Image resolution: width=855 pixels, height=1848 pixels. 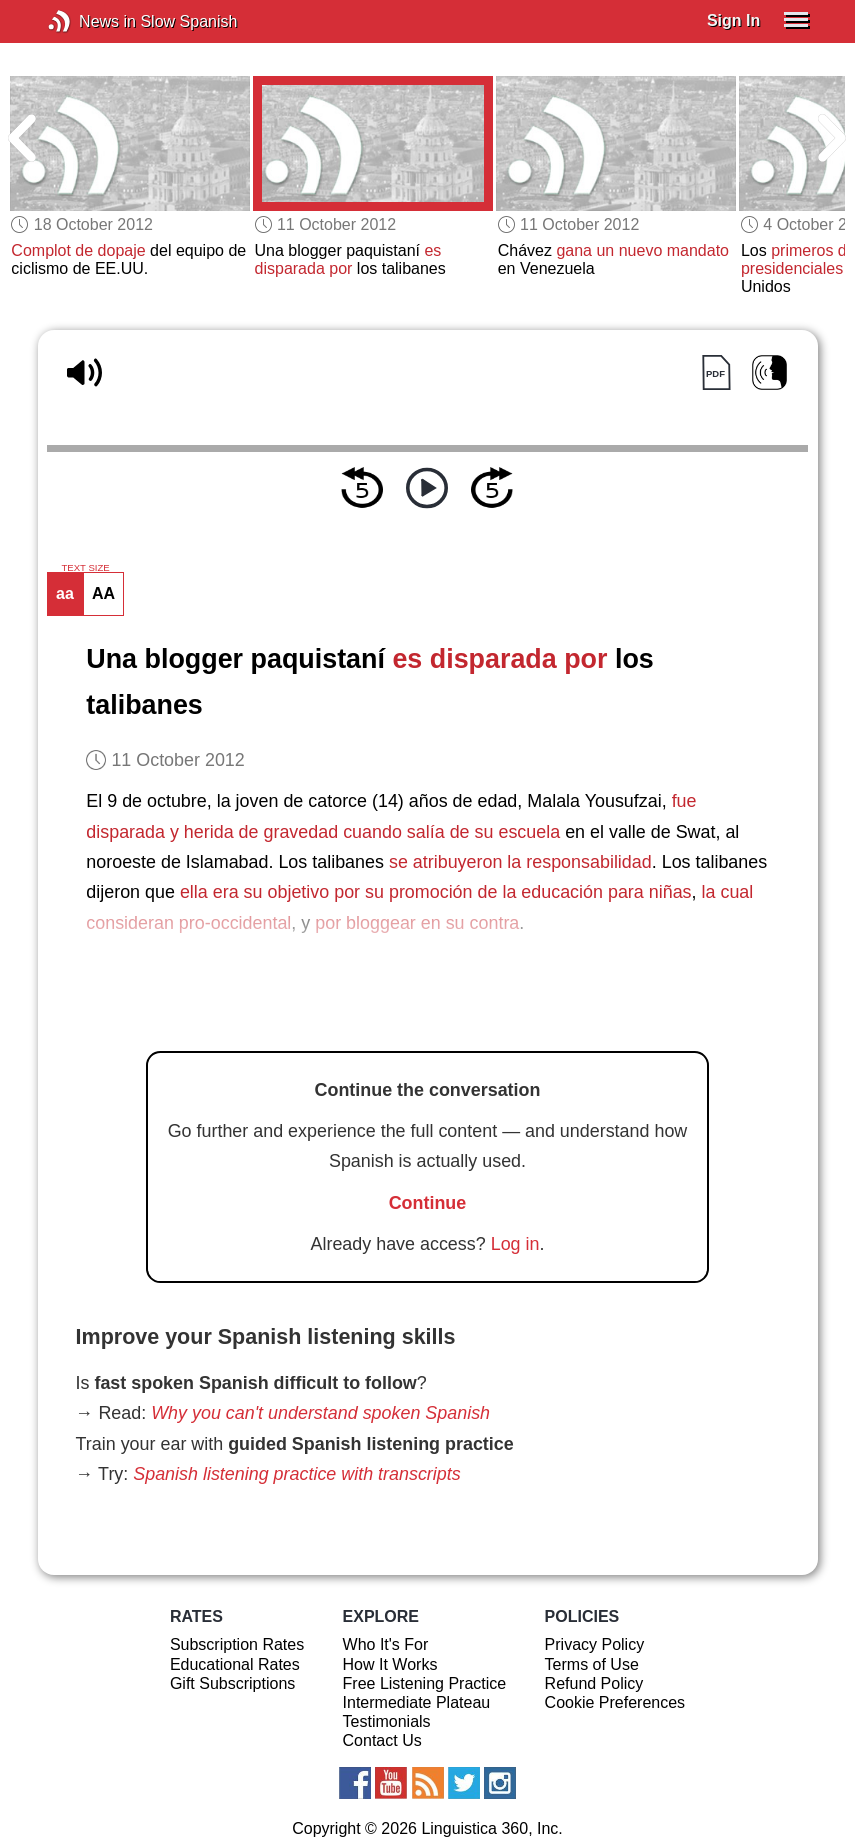 What do you see at coordinates (382, 1740) in the screenshot?
I see `Contact Us` at bounding box center [382, 1740].